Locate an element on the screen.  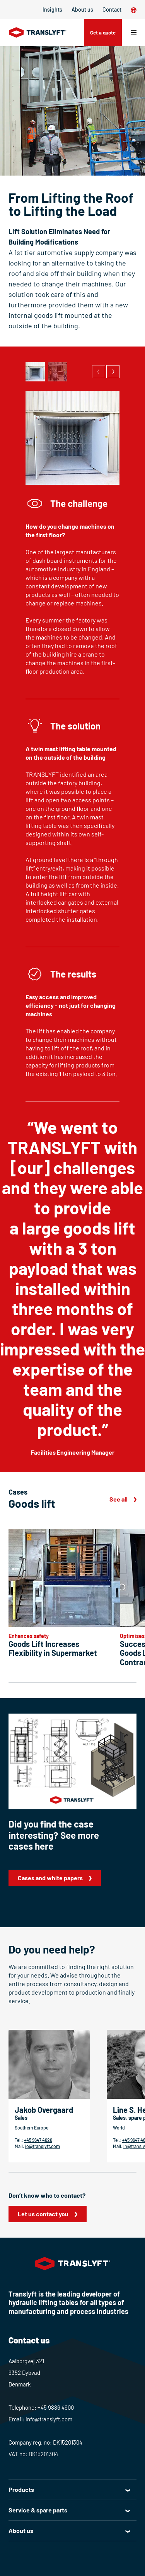
Enhances safety is located at coordinates (29, 1636).